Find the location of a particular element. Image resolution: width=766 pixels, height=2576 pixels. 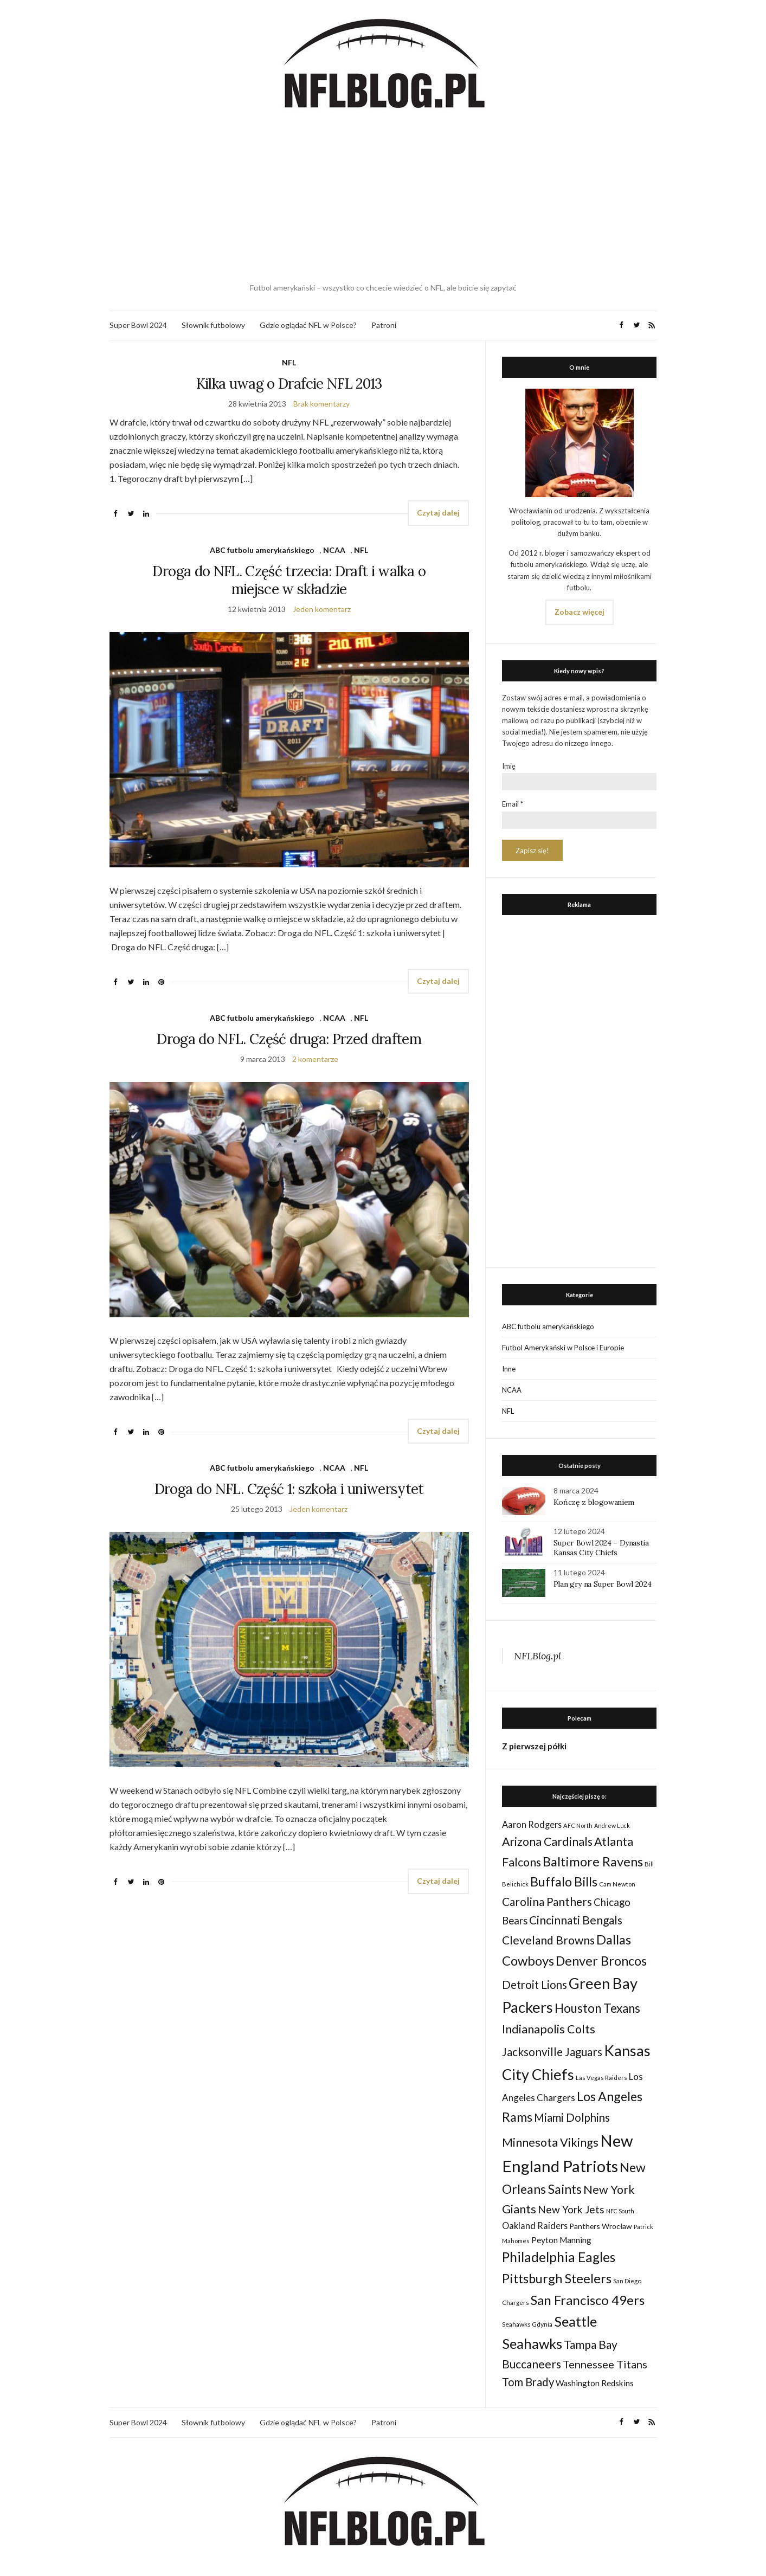

Baltimore Ravens [Baltimore Ravens (106 elementów)] is located at coordinates (593, 1861).